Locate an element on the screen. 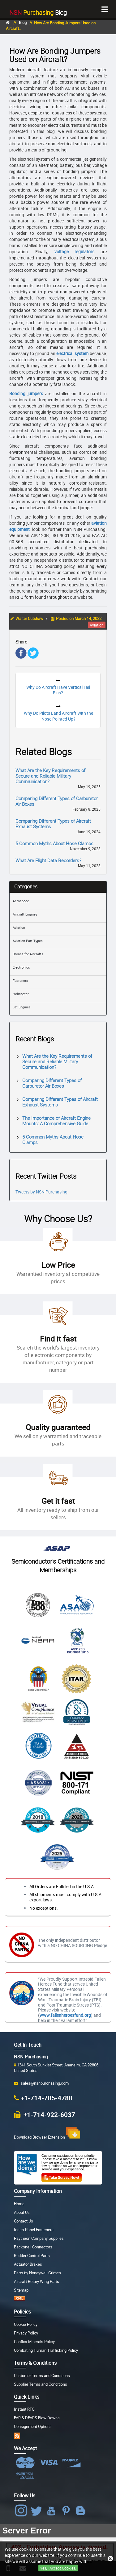 This screenshot has width=116, height=2576. [Close Button] is located at coordinates (110, 2558).